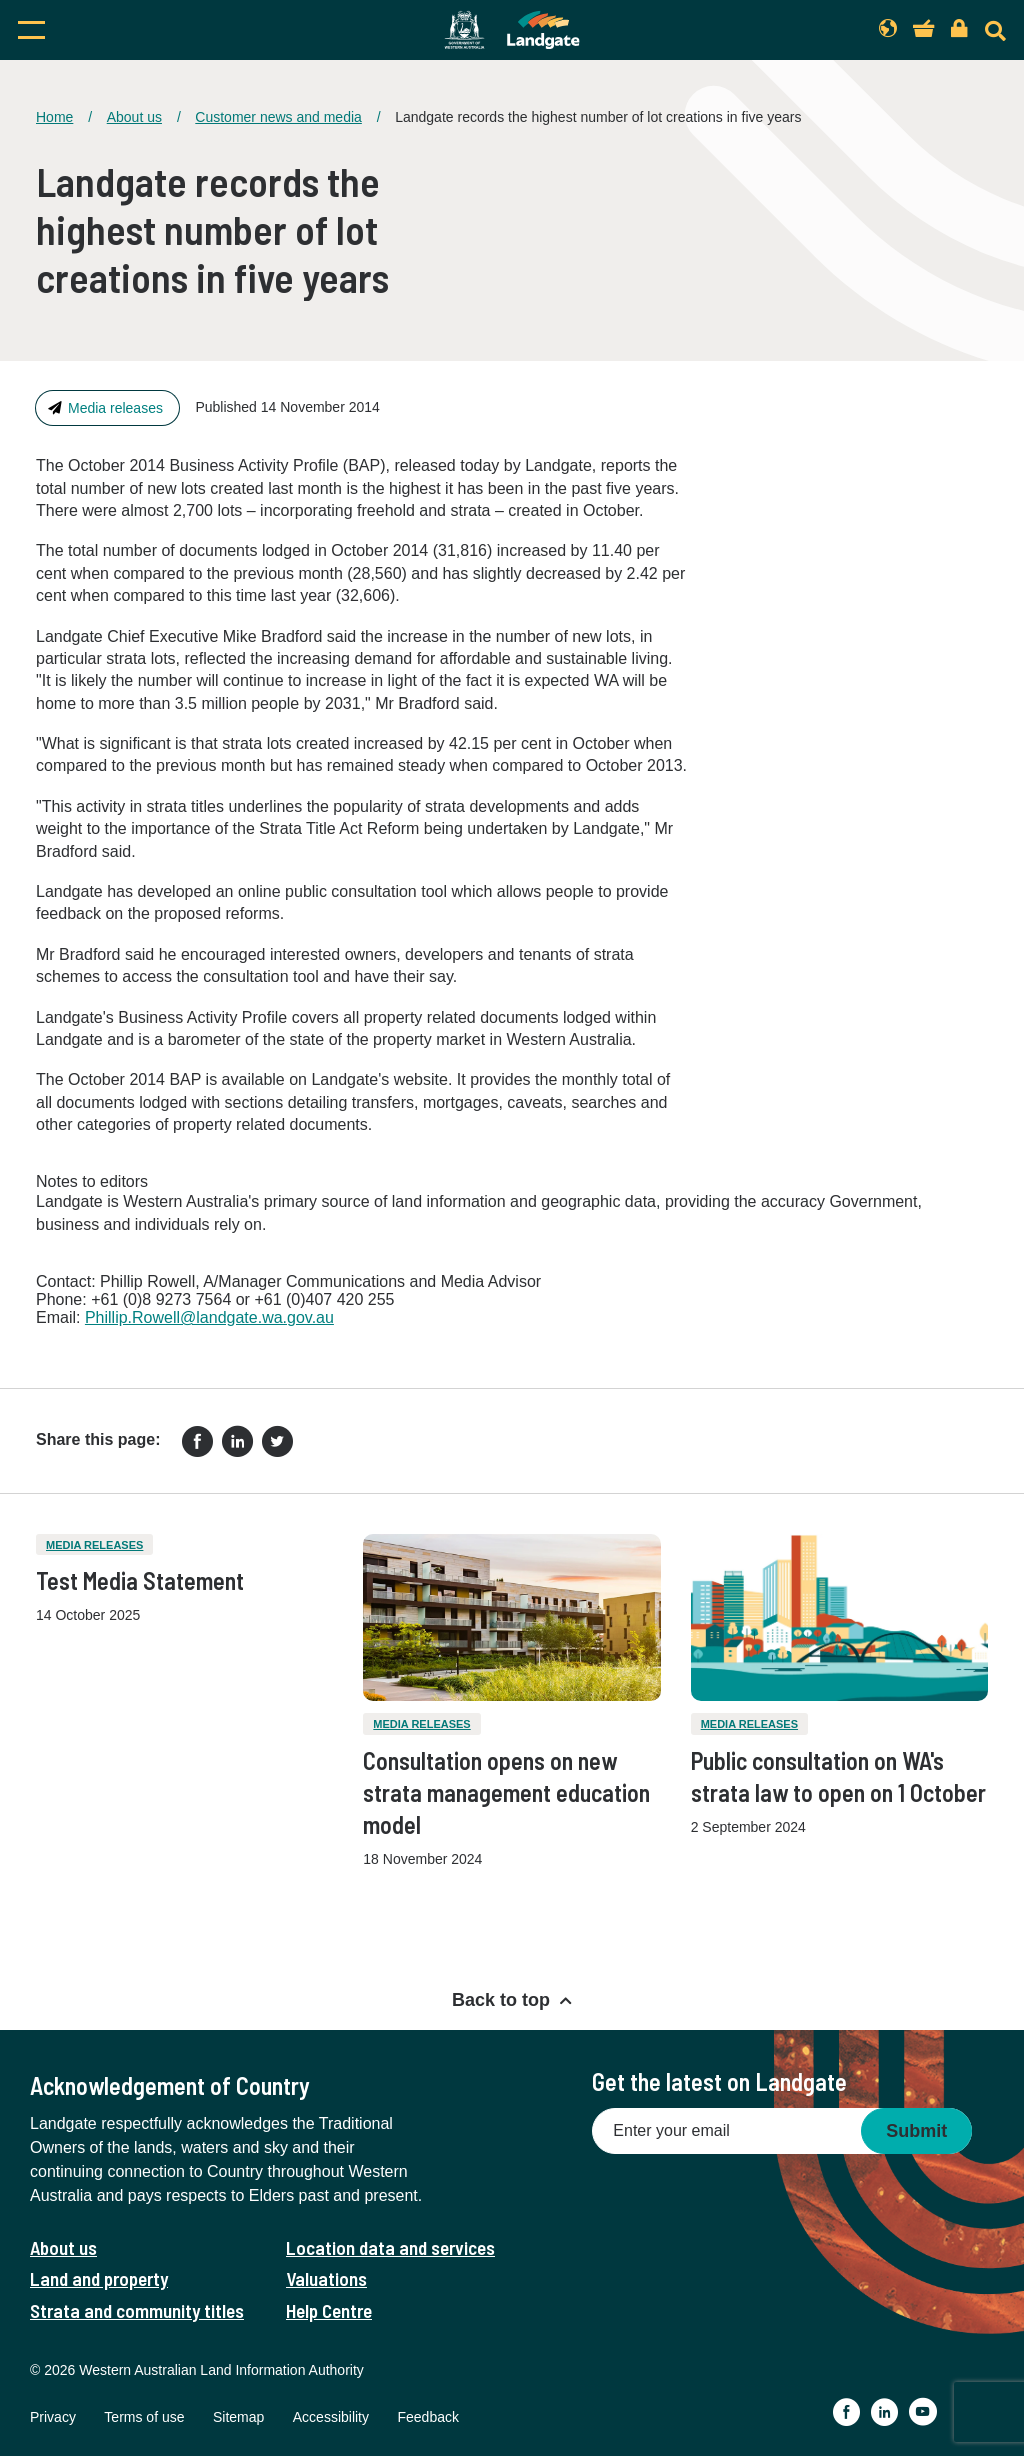 The width and height of the screenshot is (1024, 2456). Describe the element at coordinates (506, 1792) in the screenshot. I see `Consultation opens on new strata management education model` at that location.